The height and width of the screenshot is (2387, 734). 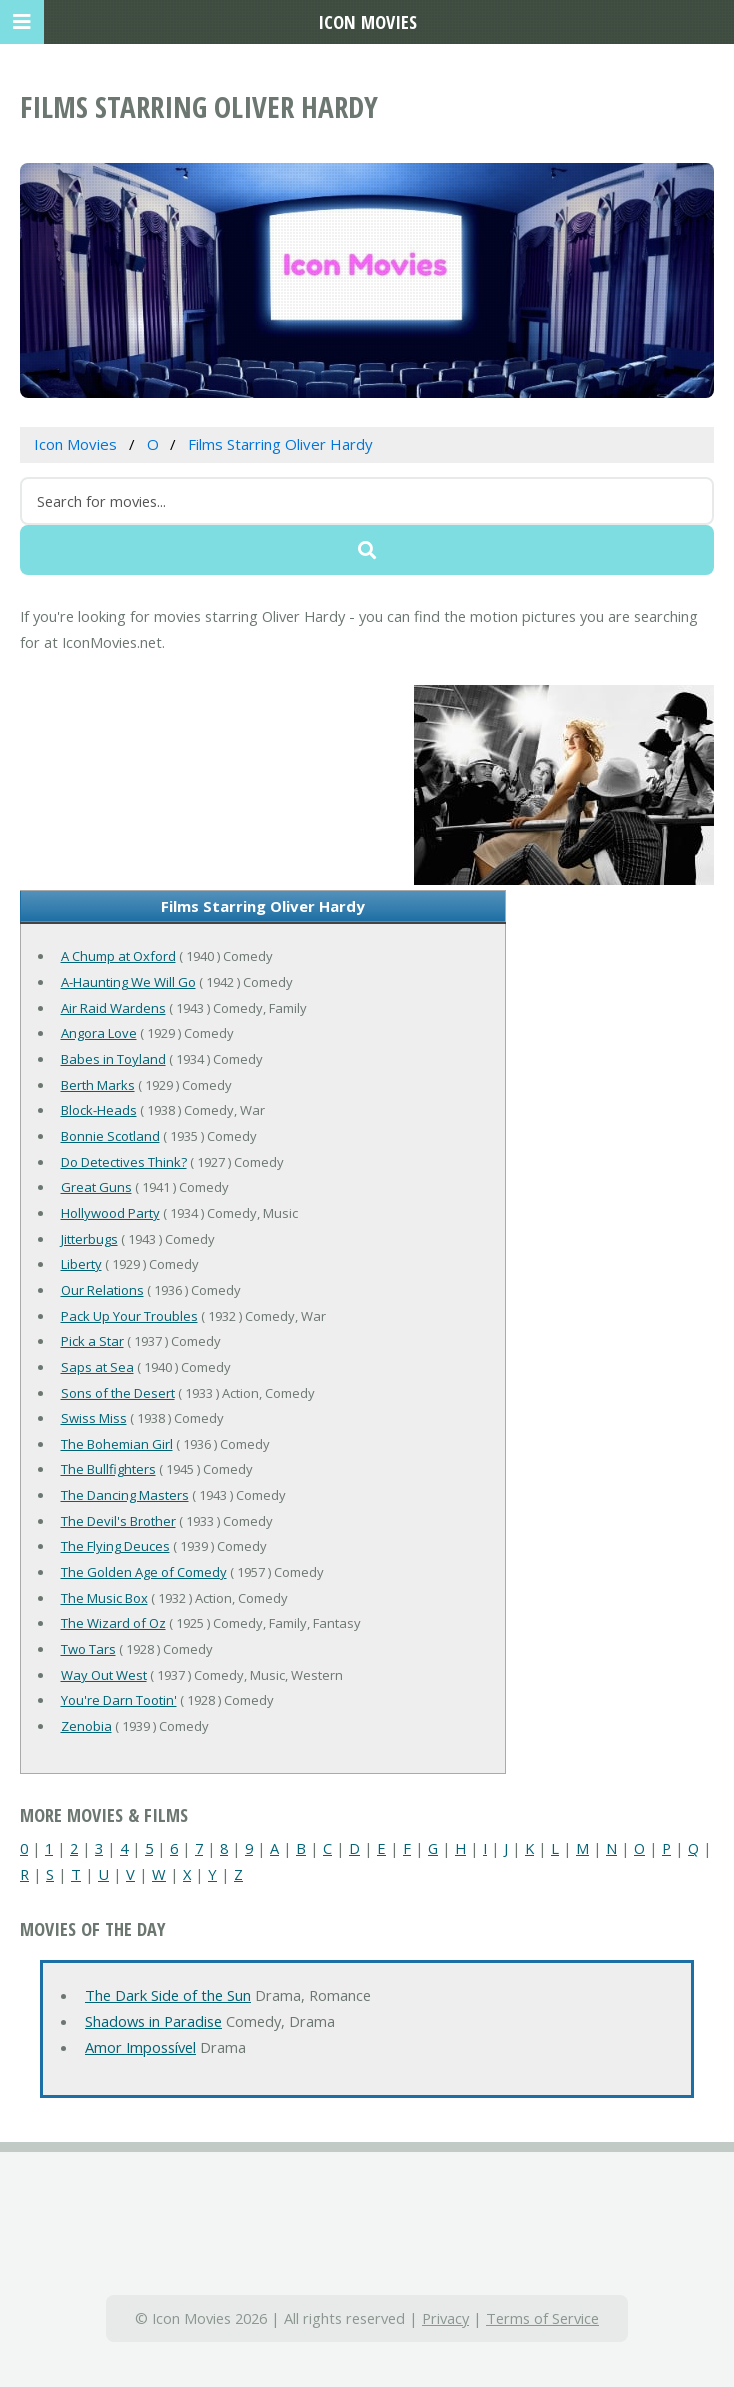 What do you see at coordinates (110, 1213) in the screenshot?
I see `Hollywood Party` at bounding box center [110, 1213].